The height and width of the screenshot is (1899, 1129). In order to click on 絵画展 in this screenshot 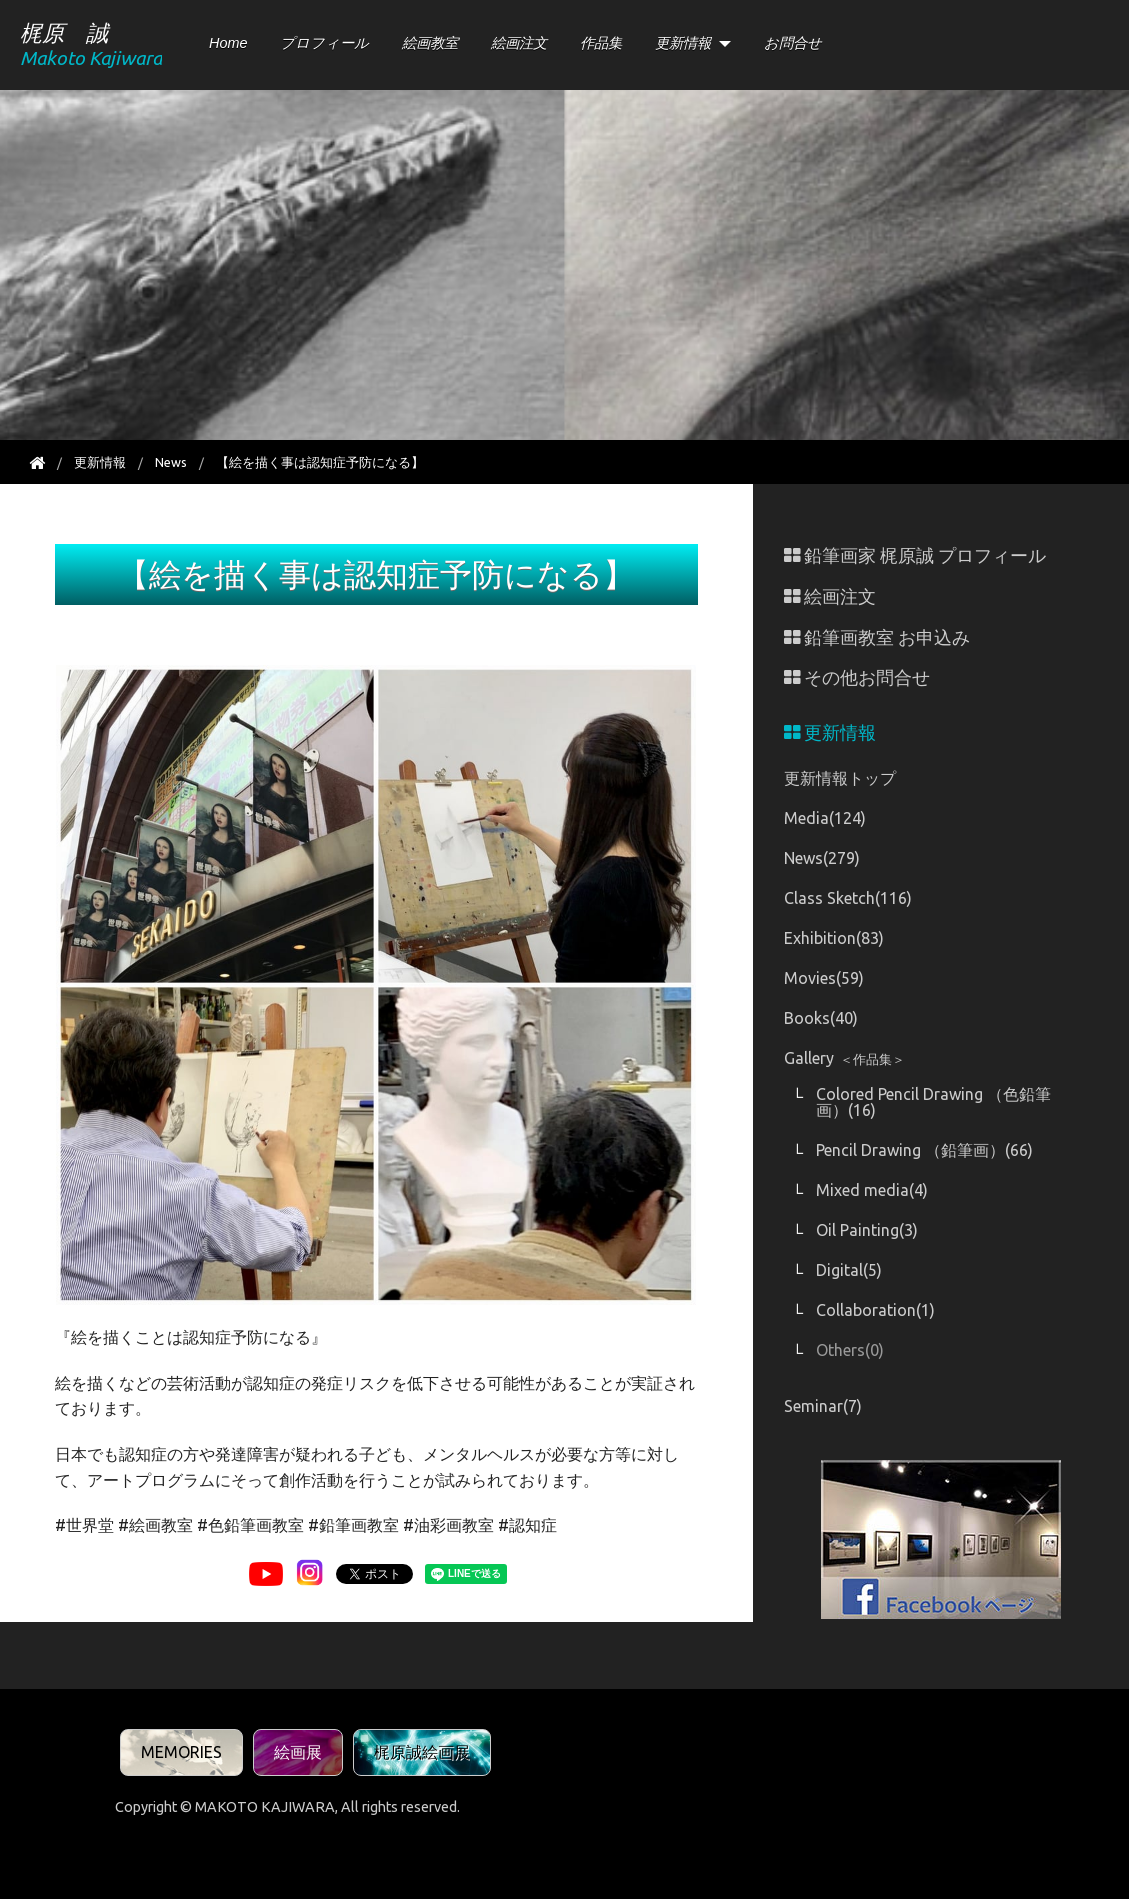, I will do `click(298, 1752)`.